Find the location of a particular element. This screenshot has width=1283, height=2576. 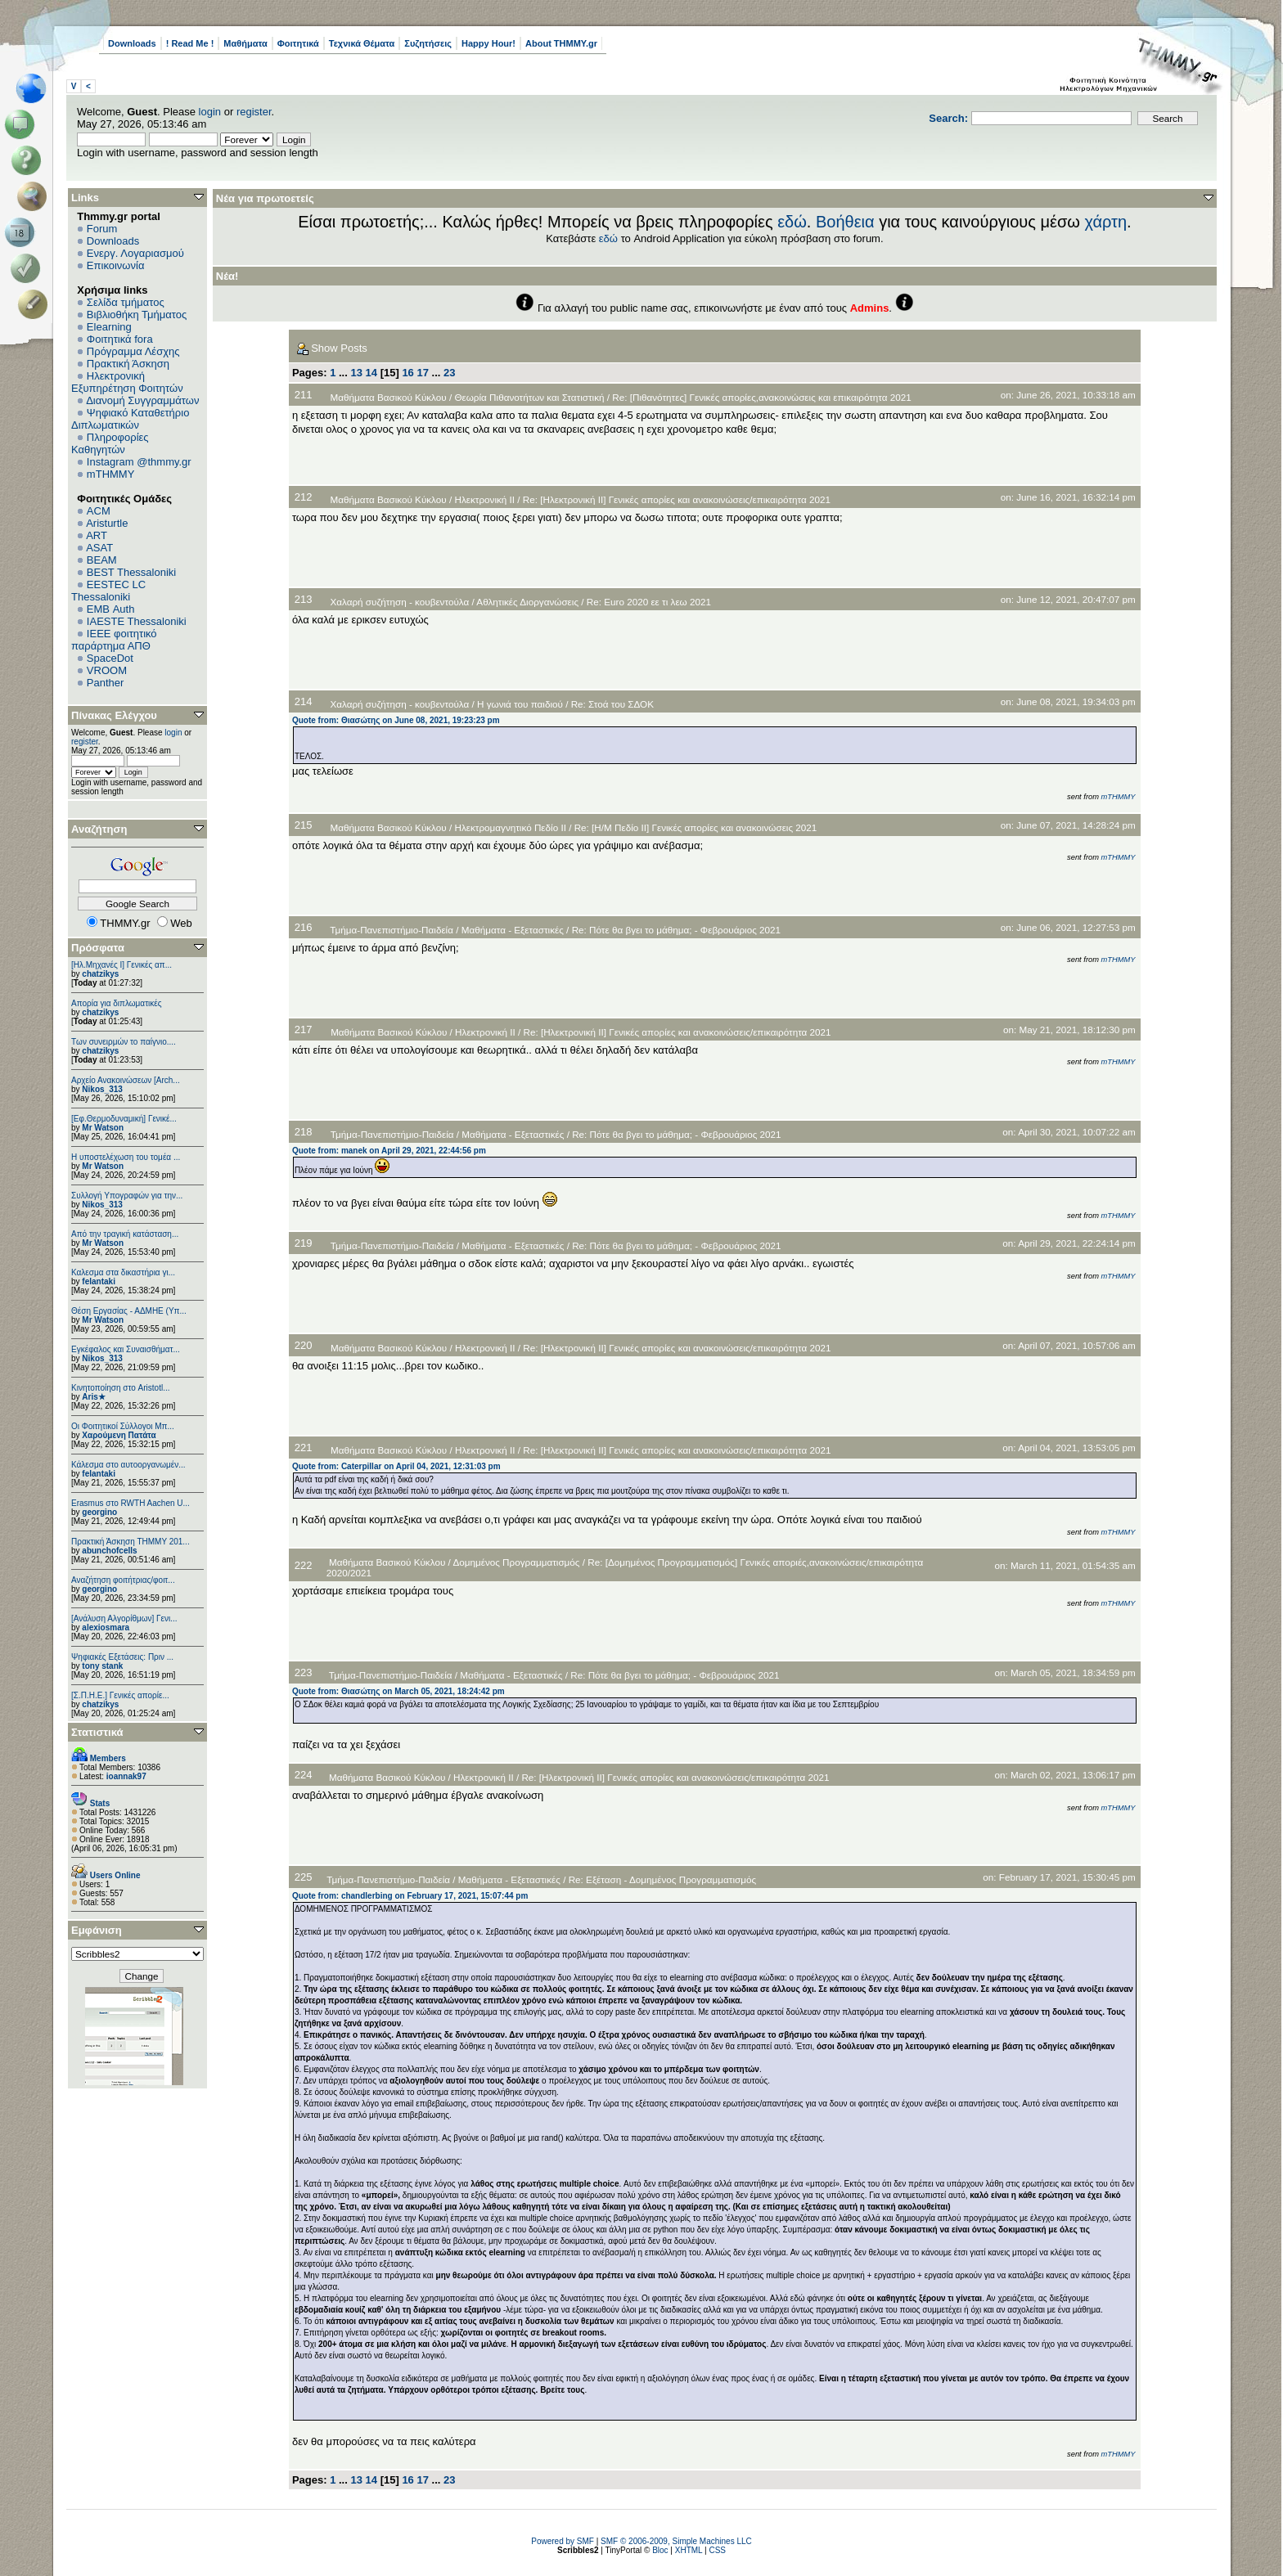

23 is located at coordinates (449, 372).